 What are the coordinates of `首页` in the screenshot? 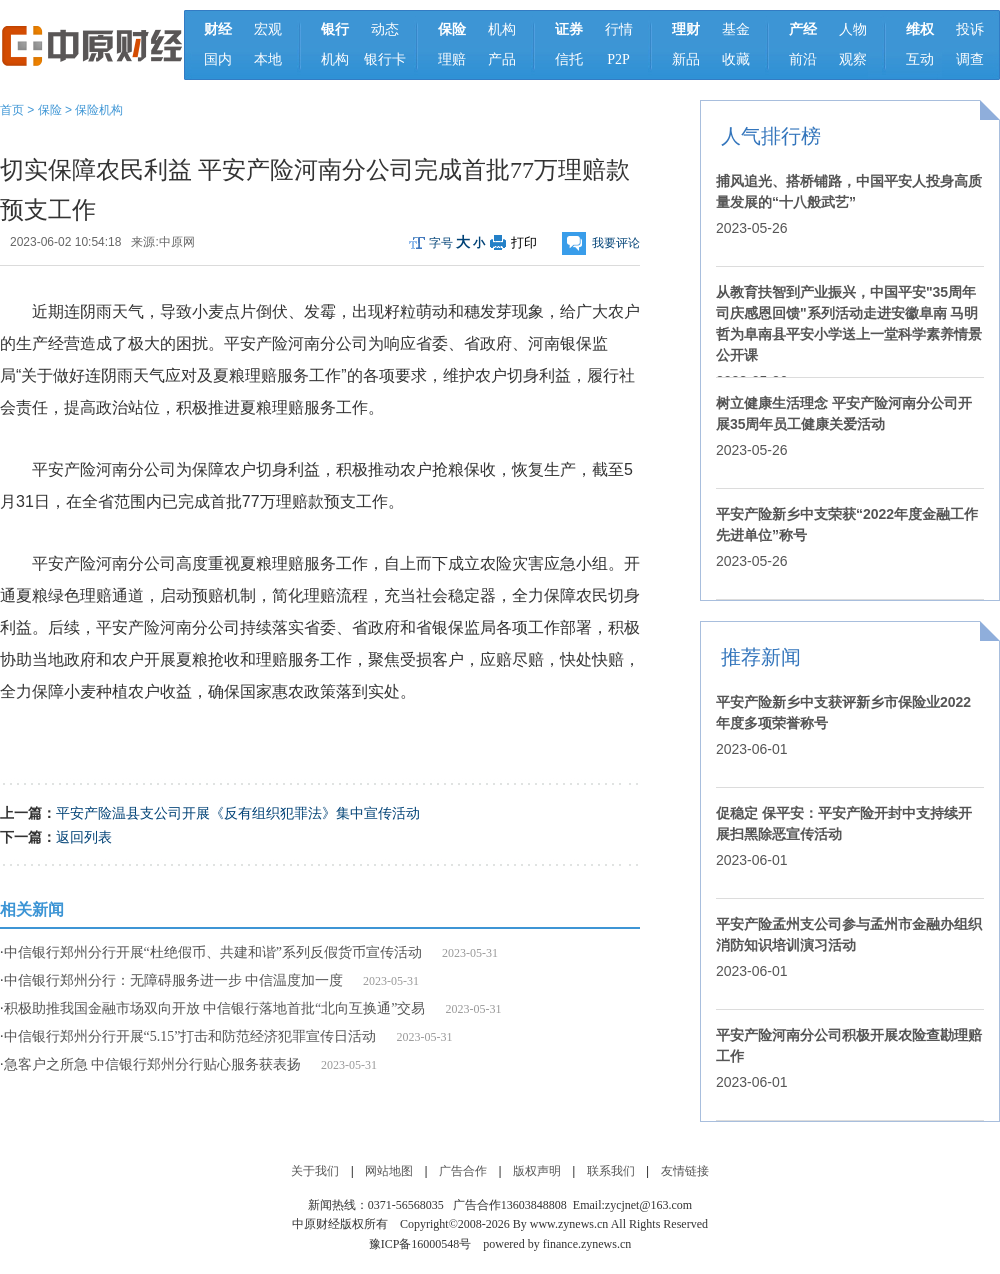 It's located at (12, 110).